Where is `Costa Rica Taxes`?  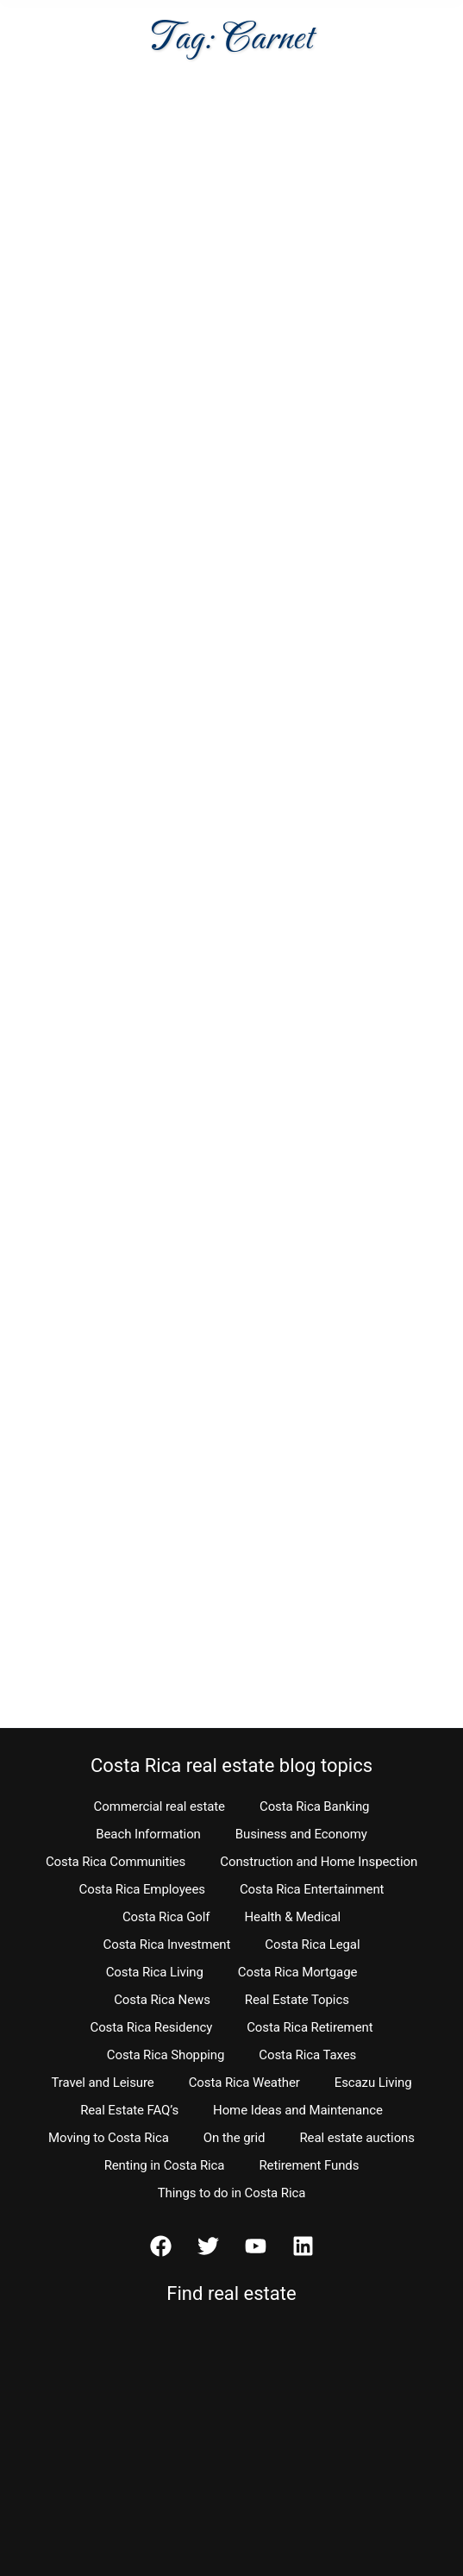
Costa Rica Taxes is located at coordinates (307, 2055).